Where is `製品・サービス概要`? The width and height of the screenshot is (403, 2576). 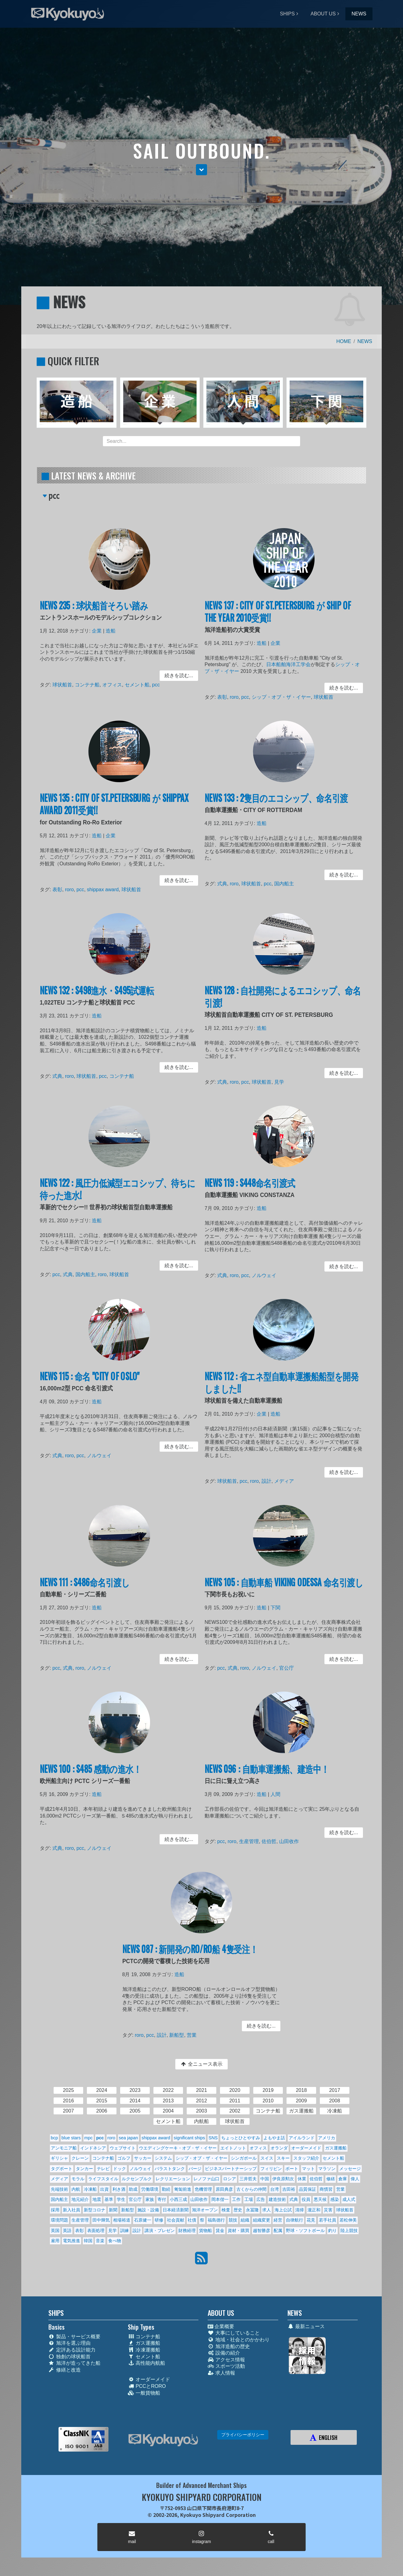 製品・サービス概要 is located at coordinates (74, 2336).